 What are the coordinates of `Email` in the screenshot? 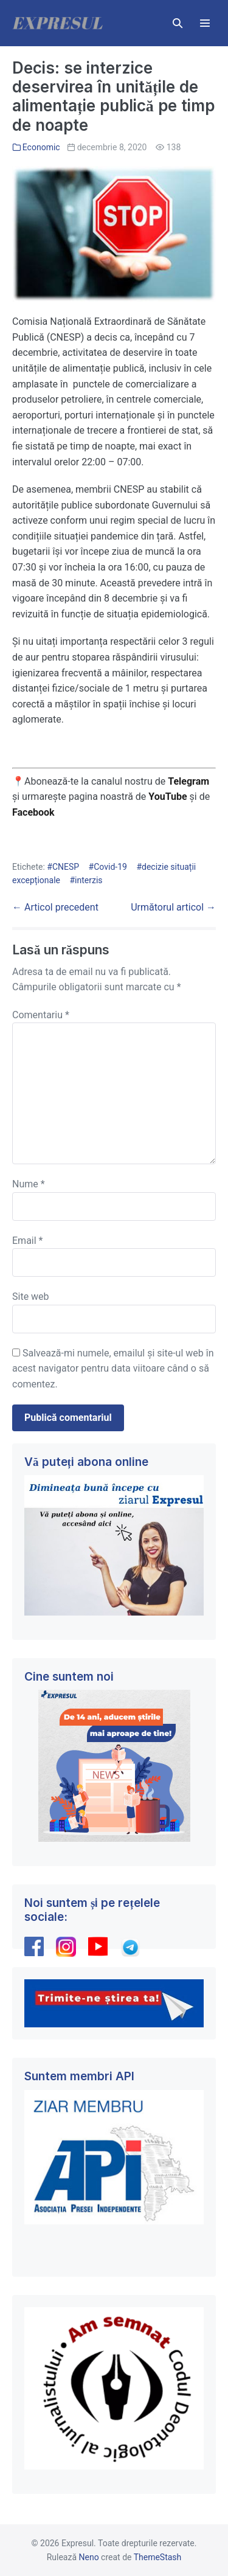 It's located at (27, 1240).